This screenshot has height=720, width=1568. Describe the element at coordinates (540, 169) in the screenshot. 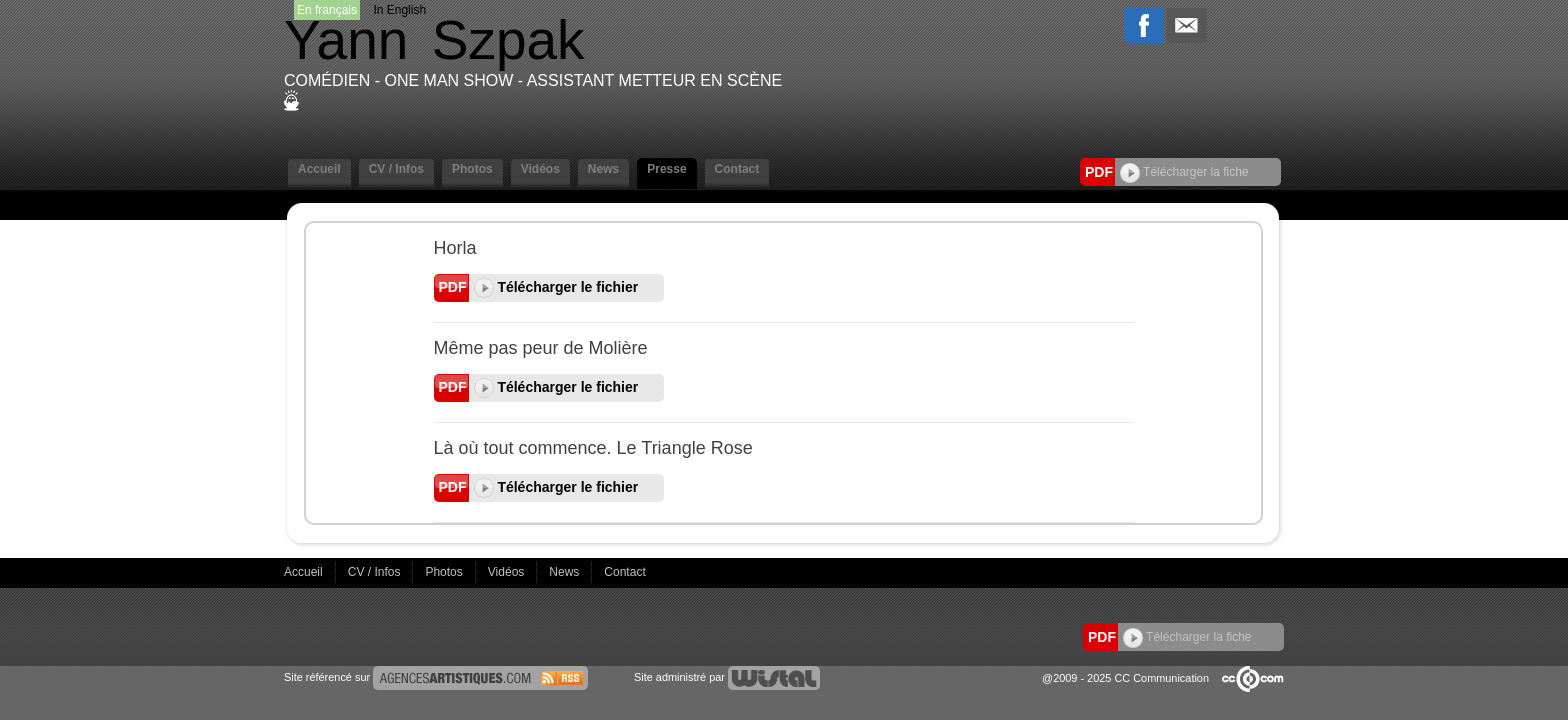

I see `Vidéos` at that location.